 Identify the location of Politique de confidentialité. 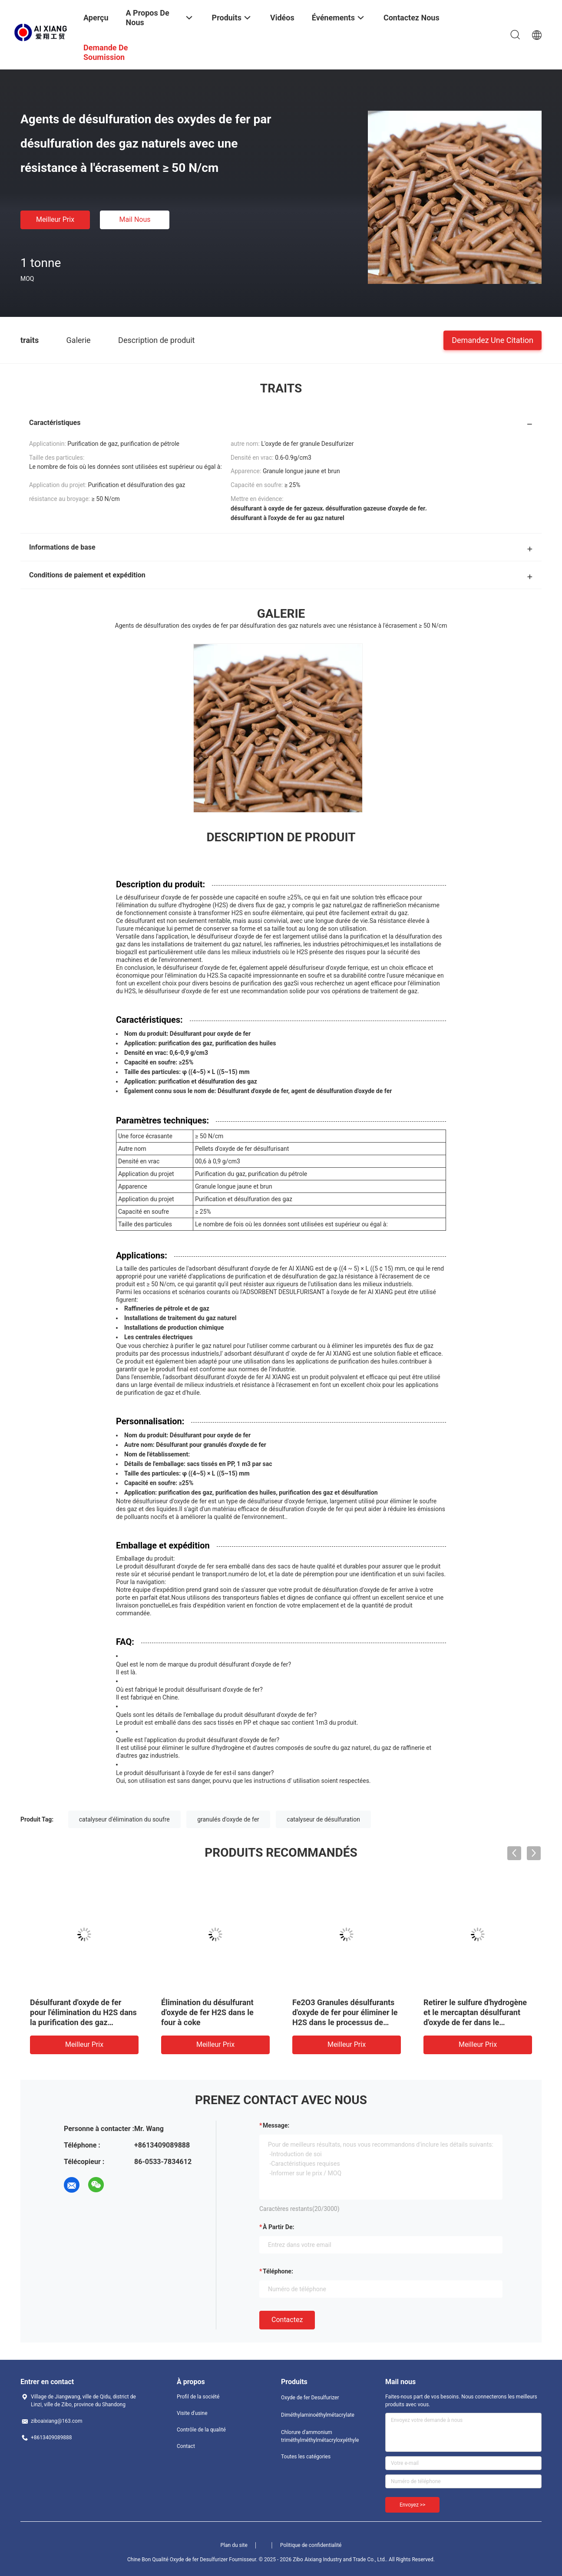
(311, 2545).